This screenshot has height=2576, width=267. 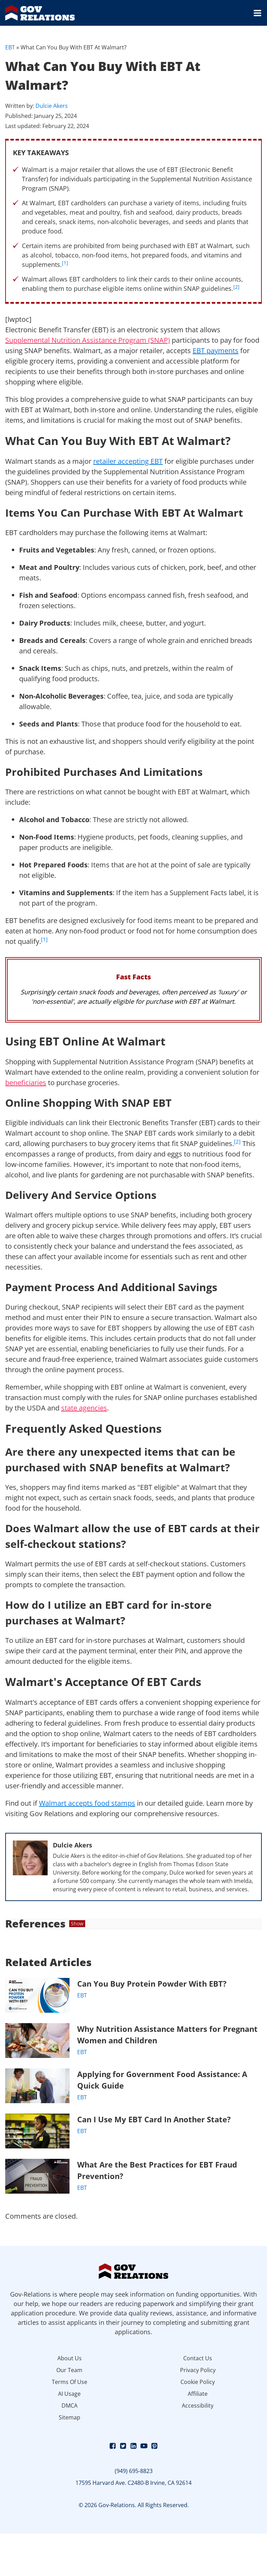 I want to click on Supplemental Nutrition Assistance Program (SNAP), so click(x=87, y=340).